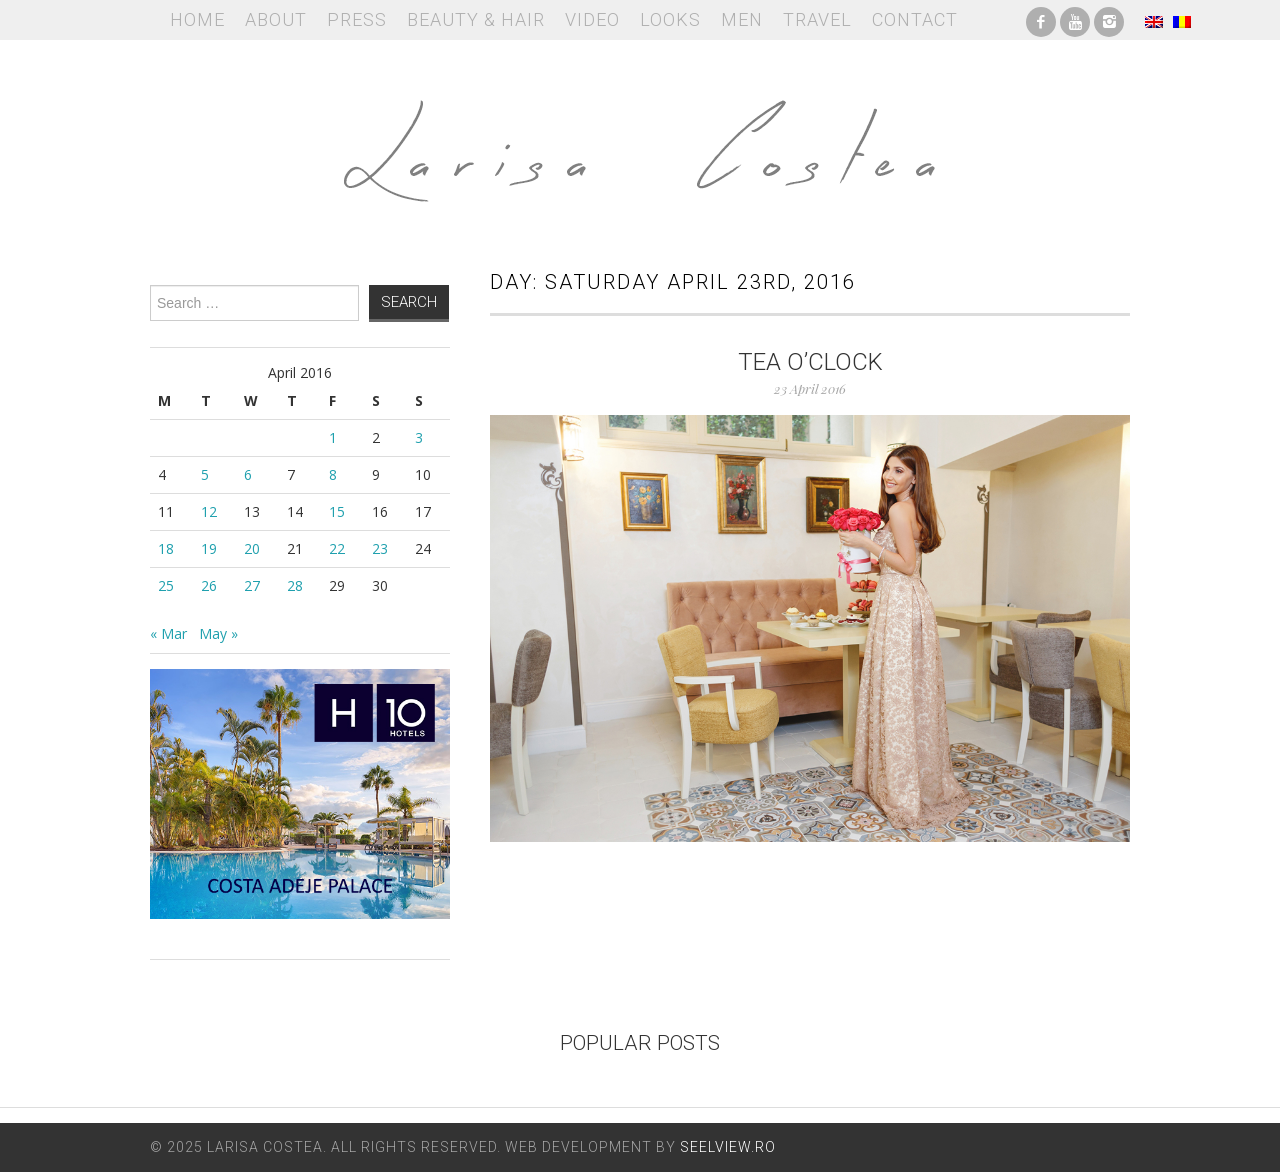 The height and width of the screenshot is (1172, 1280). Describe the element at coordinates (728, 1147) in the screenshot. I see `Seelview.ro` at that location.